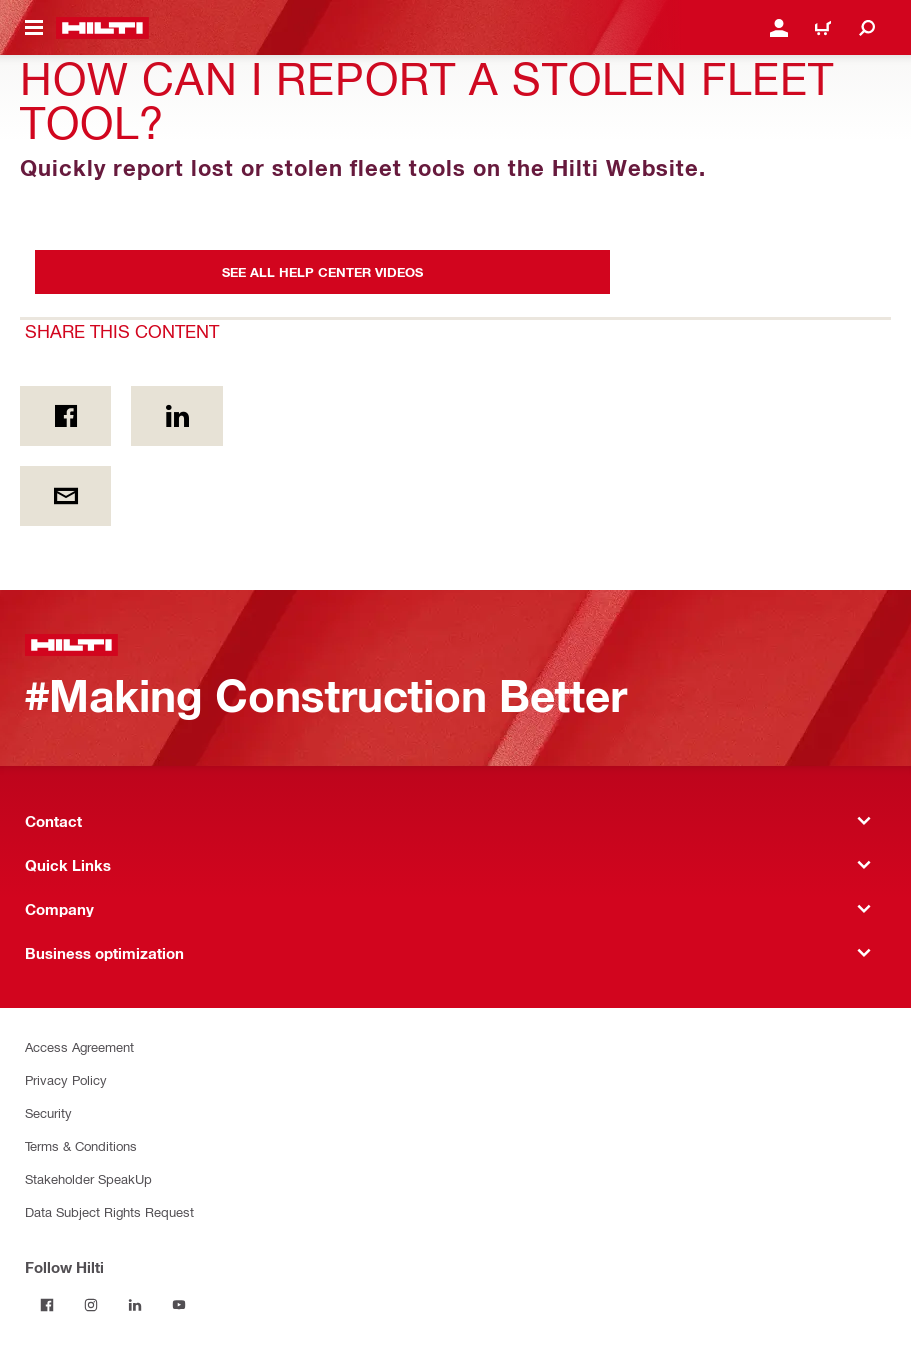 This screenshot has width=911, height=1349. What do you see at coordinates (102, 28) in the screenshot?
I see `[Home]` at bounding box center [102, 28].